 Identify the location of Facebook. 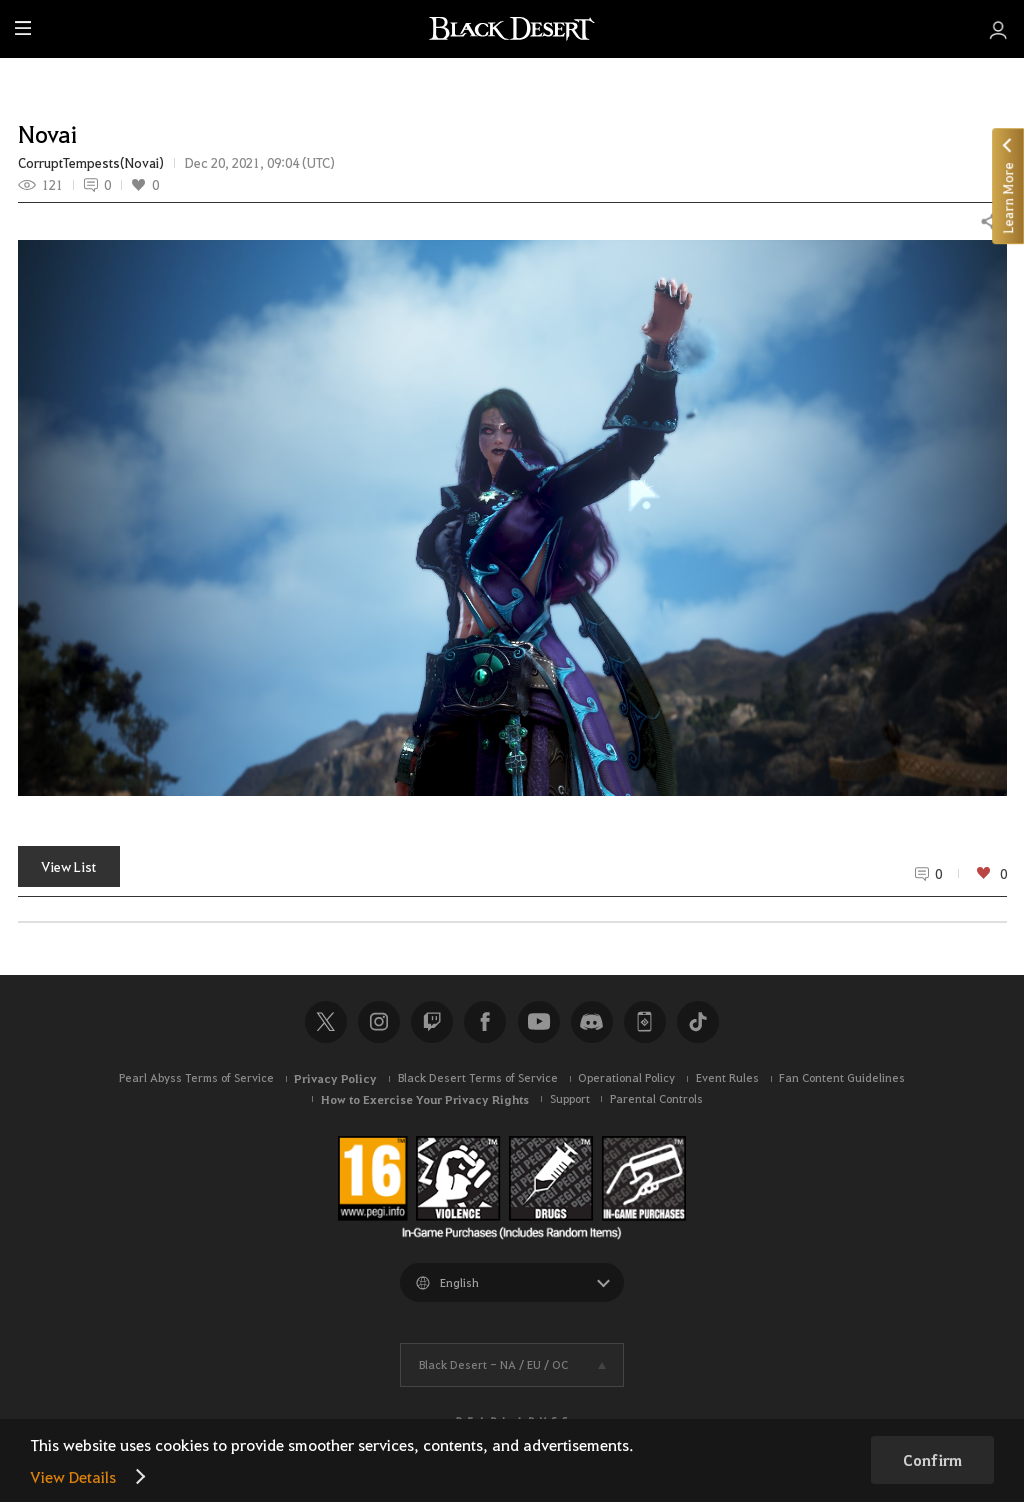
(485, 1022).